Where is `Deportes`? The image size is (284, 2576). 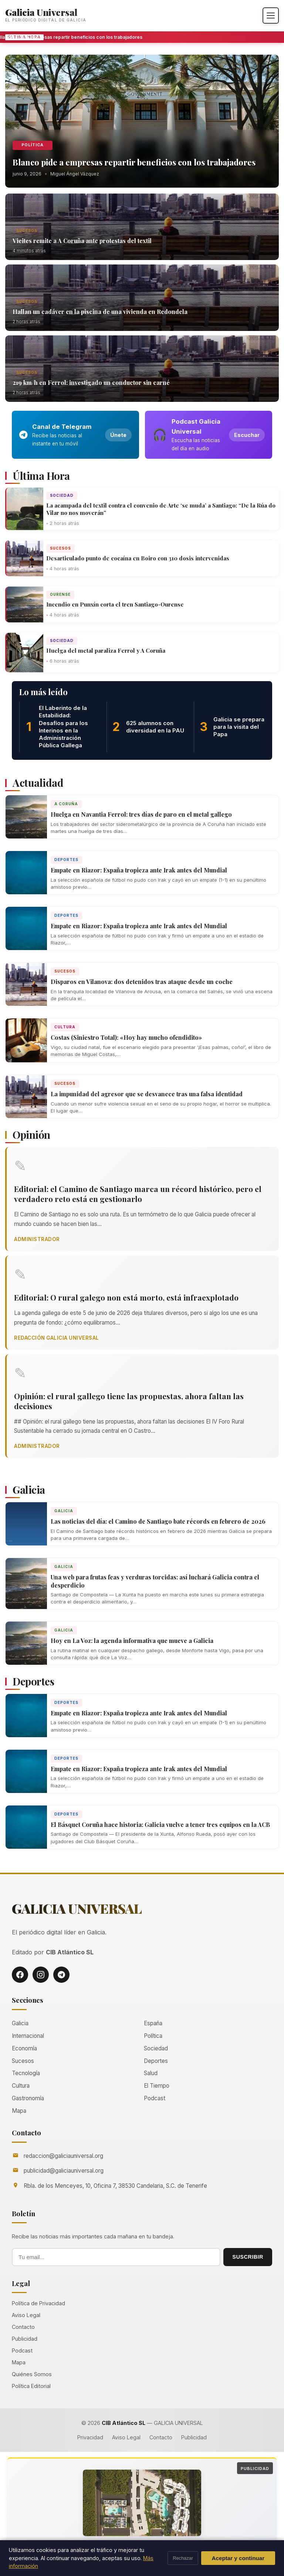
Deportes is located at coordinates (66, 859).